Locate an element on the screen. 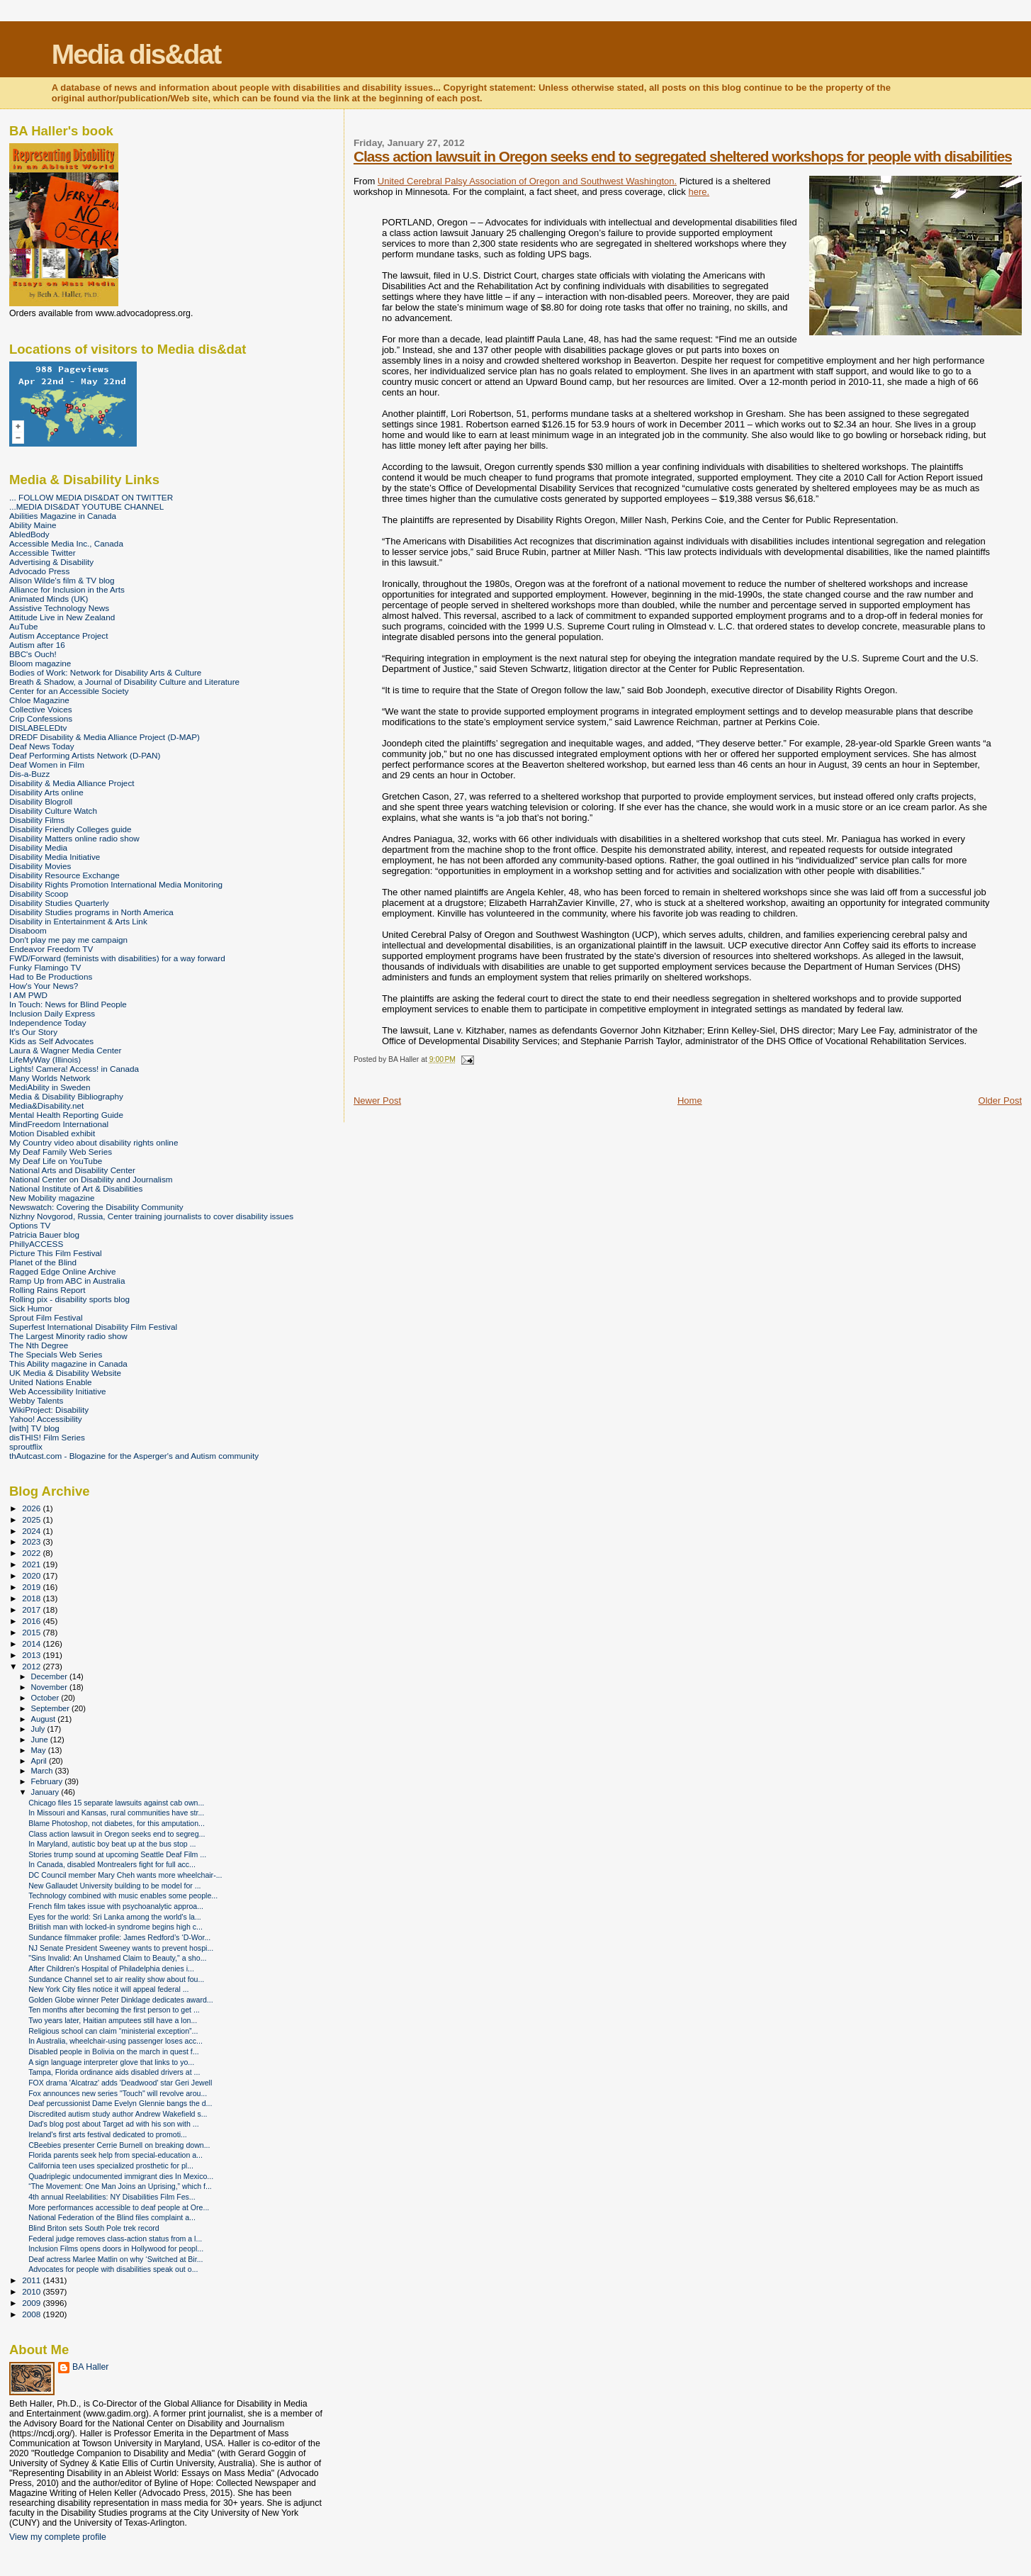  2008 is located at coordinates (32, 2314).